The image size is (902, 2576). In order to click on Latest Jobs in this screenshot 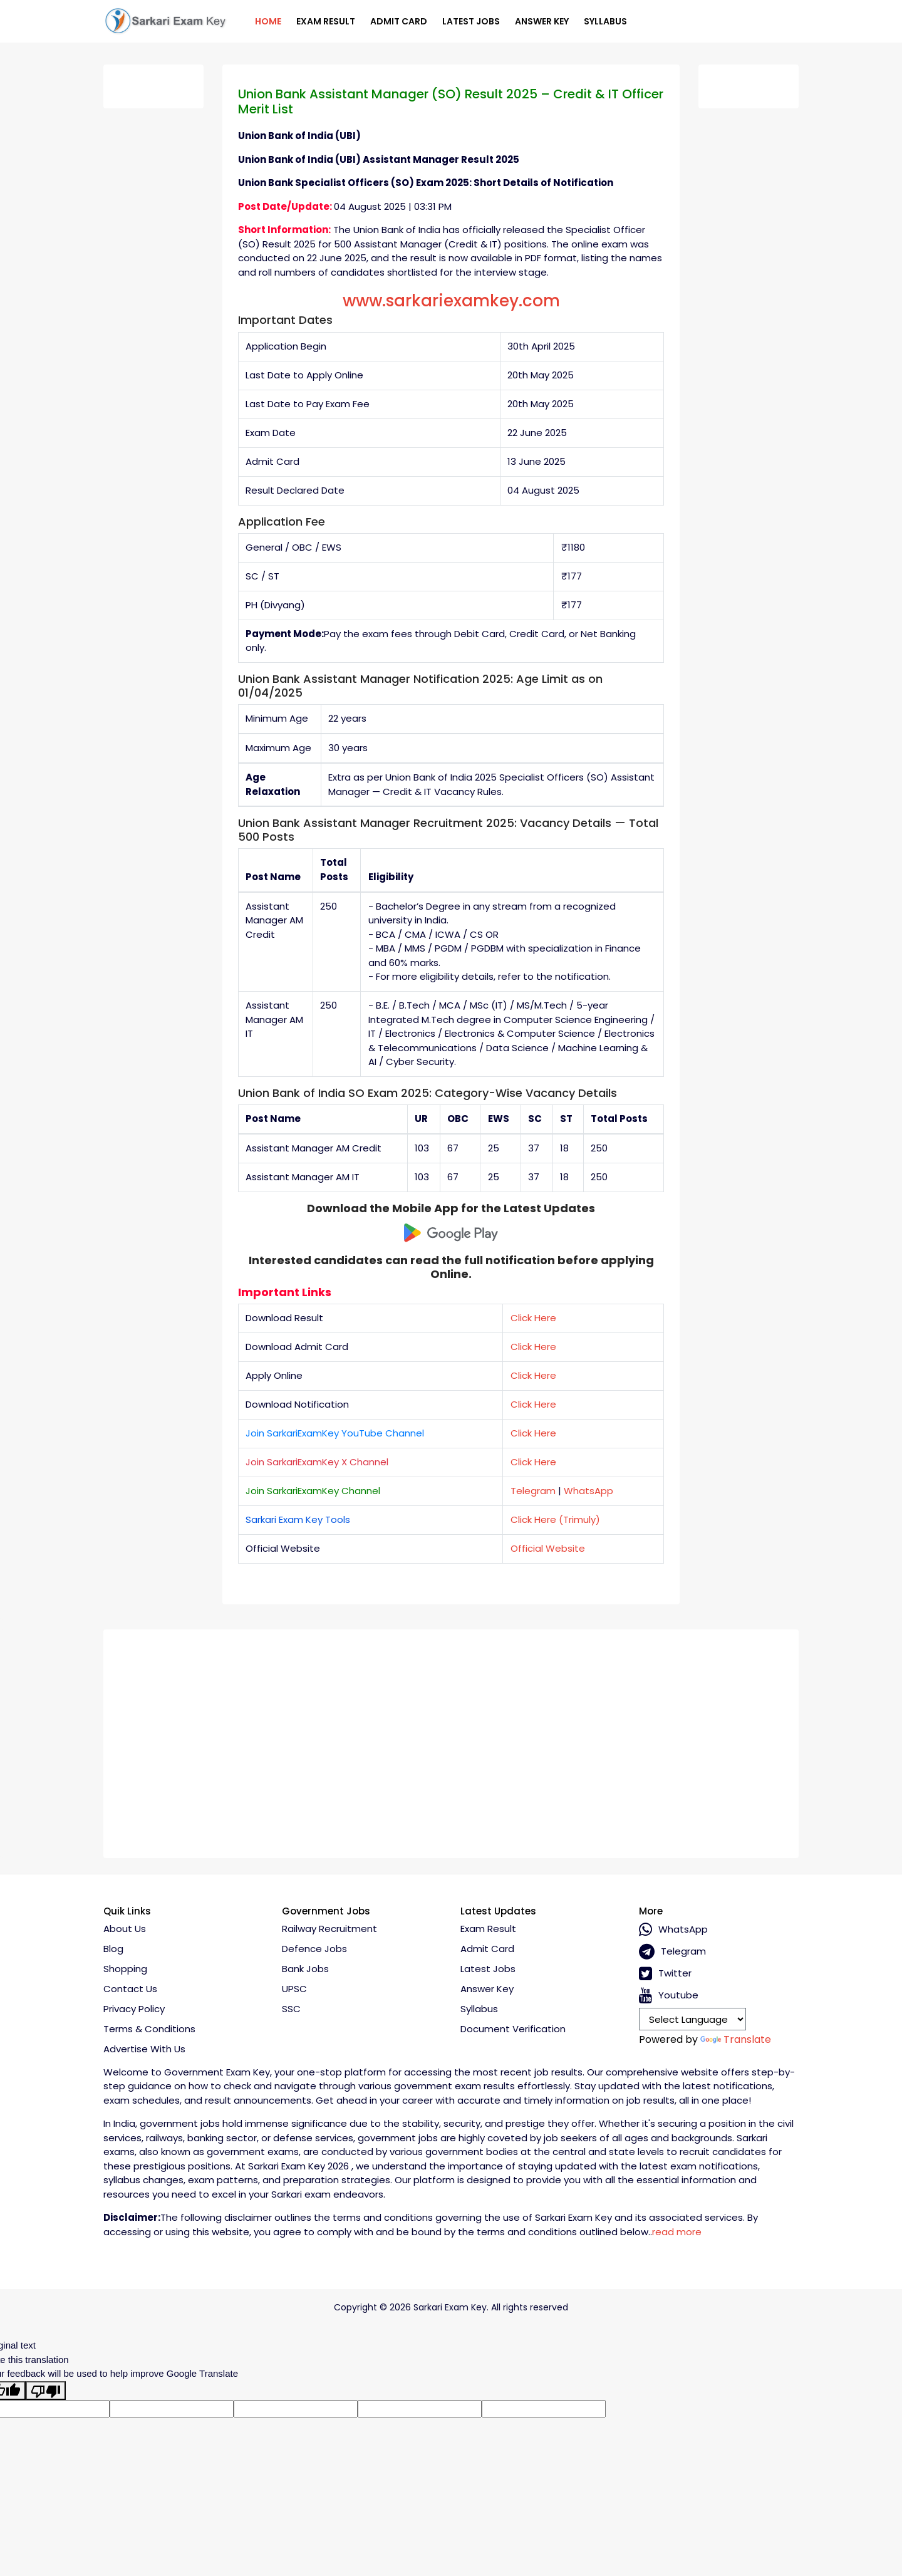, I will do `click(471, 21)`.